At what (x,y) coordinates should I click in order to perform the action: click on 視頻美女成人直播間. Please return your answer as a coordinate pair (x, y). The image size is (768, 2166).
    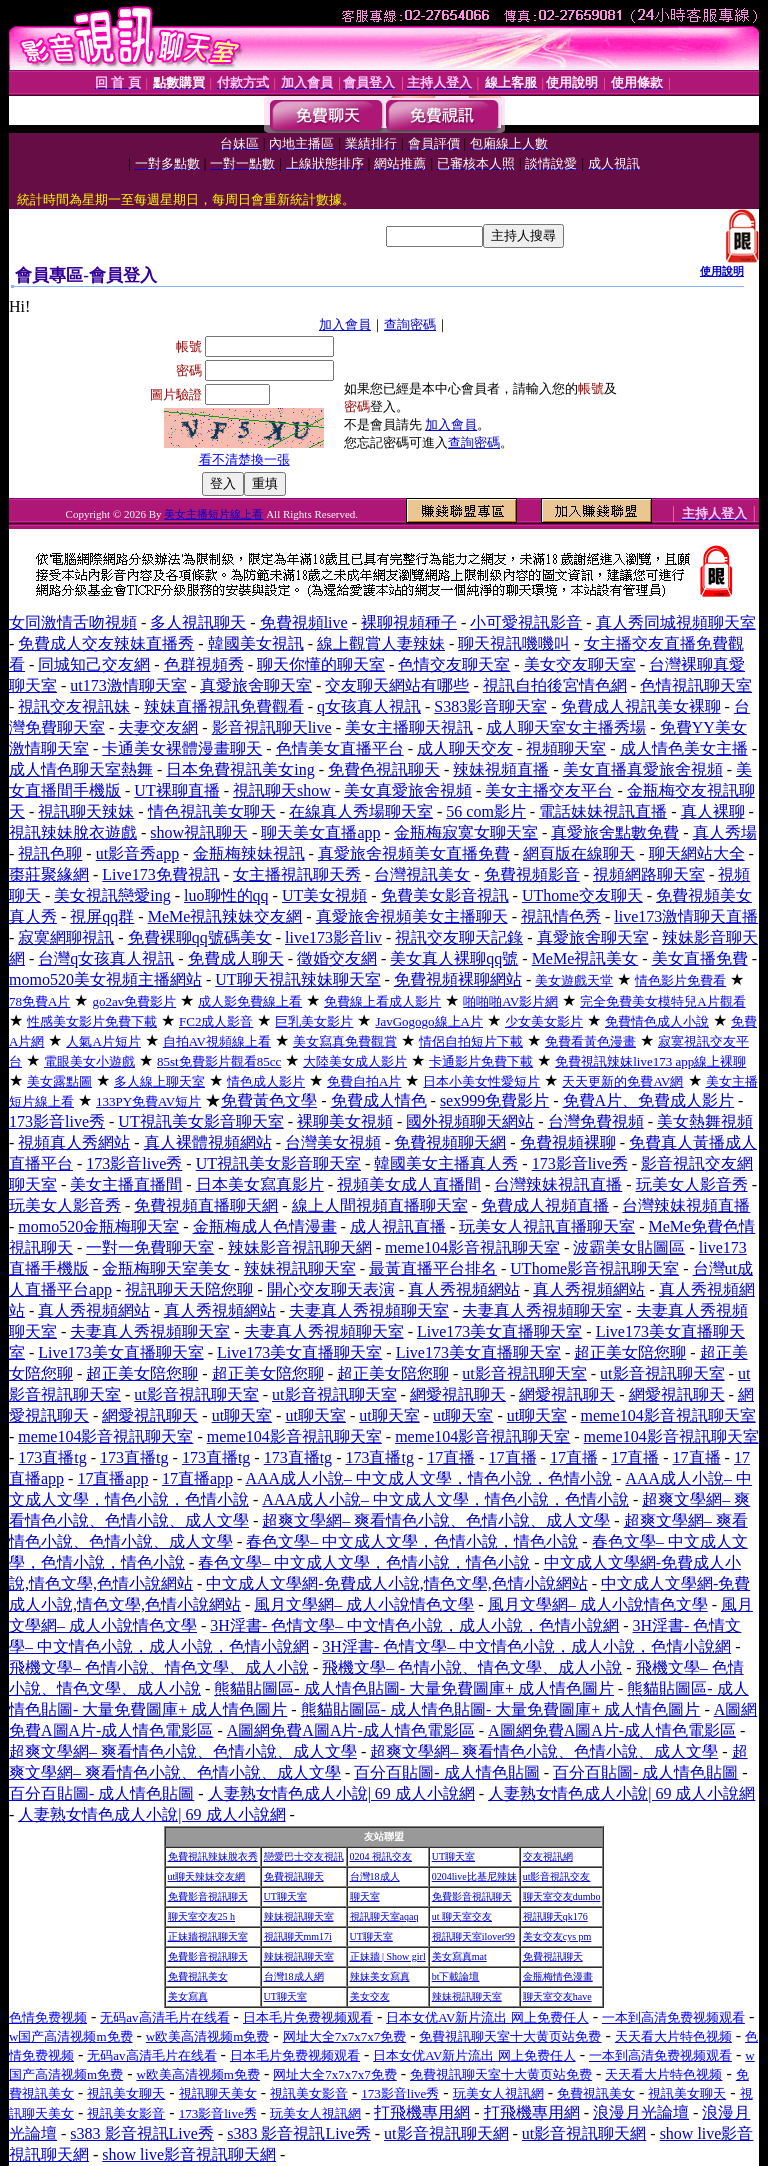
    Looking at the image, I should click on (409, 1184).